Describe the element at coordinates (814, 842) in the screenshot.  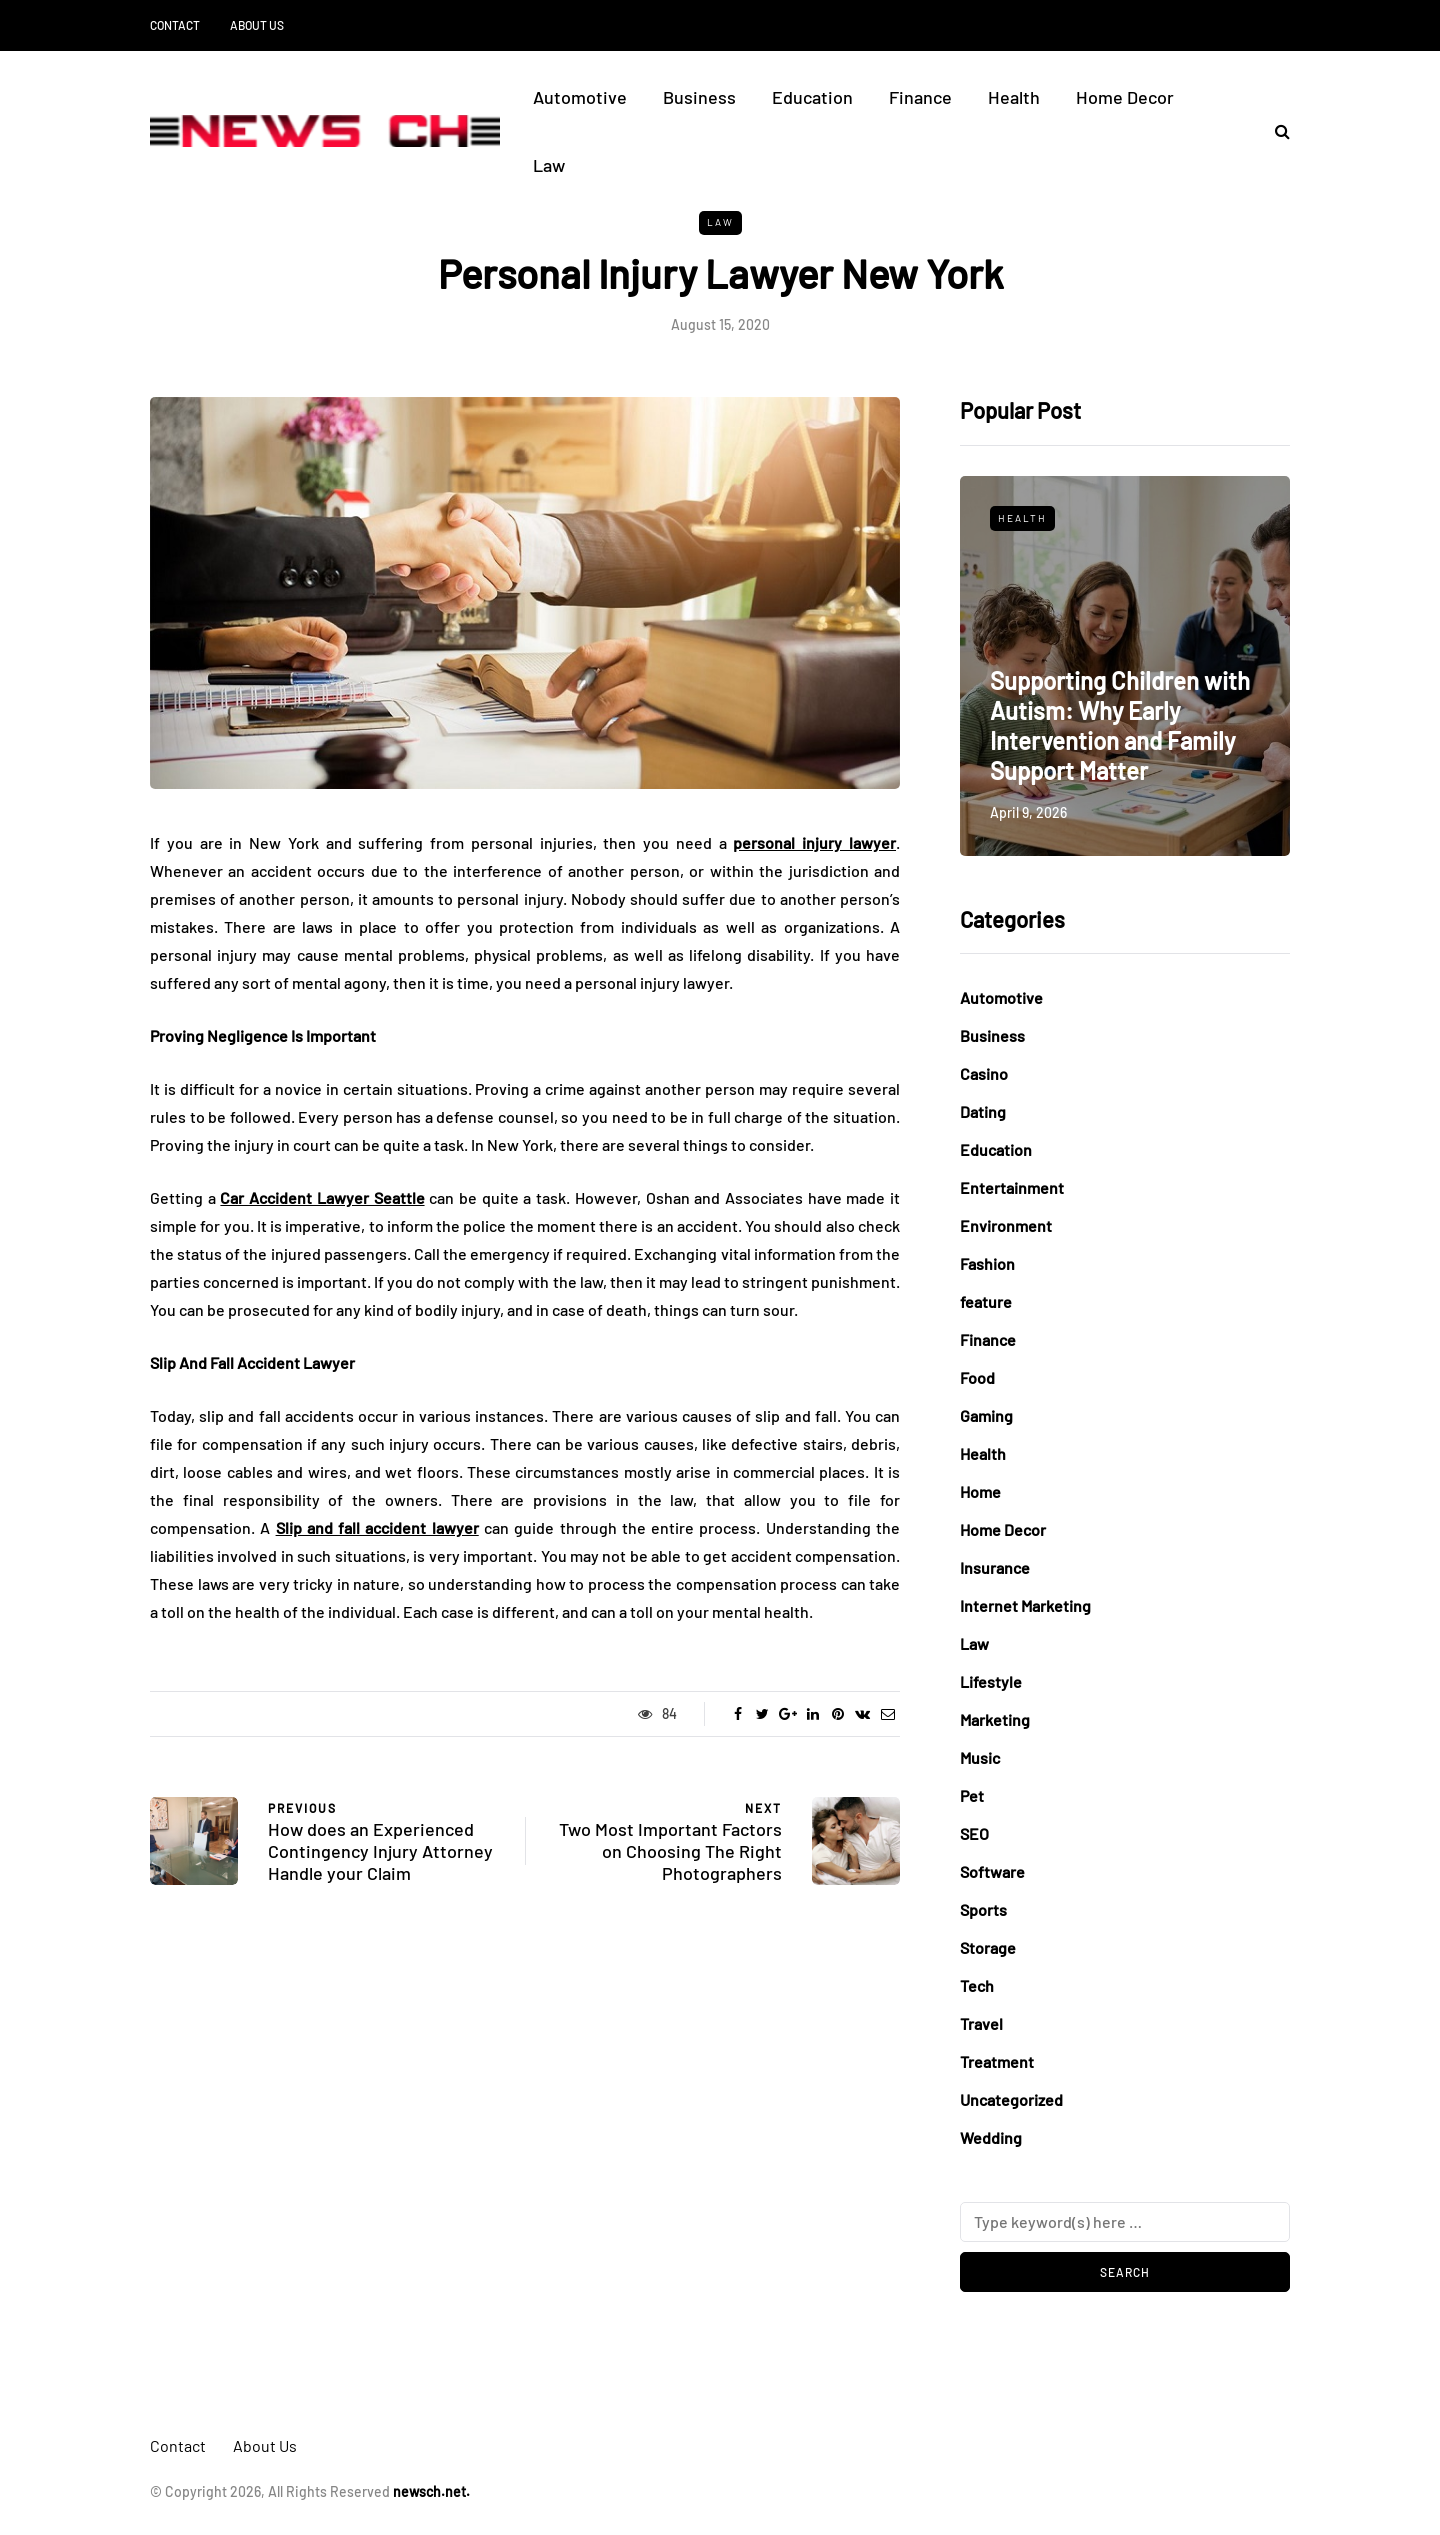
I see `personal injury lawyer` at that location.